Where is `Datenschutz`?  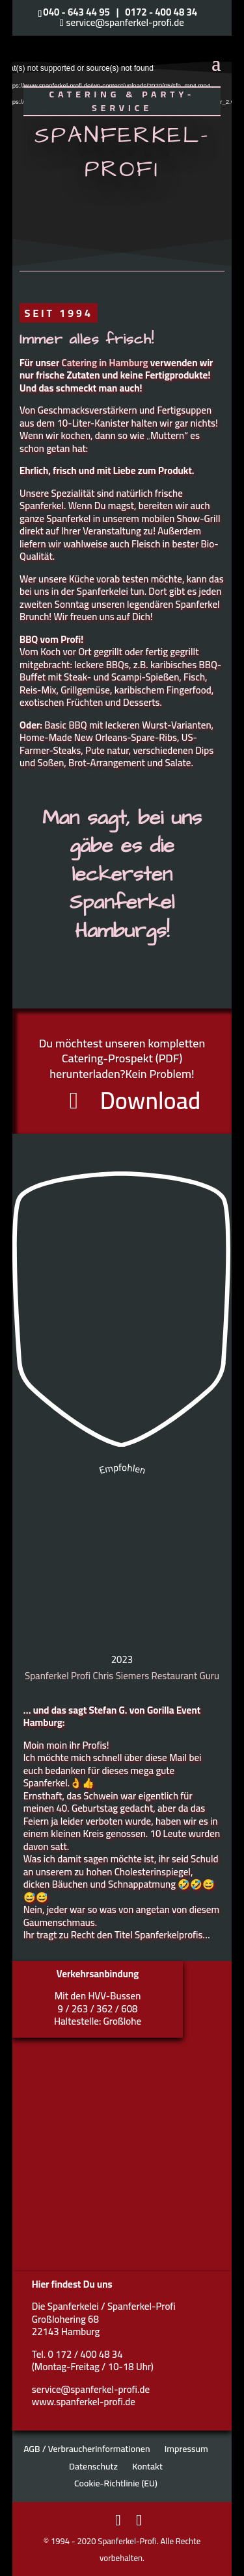
Datenschutz is located at coordinates (93, 2466).